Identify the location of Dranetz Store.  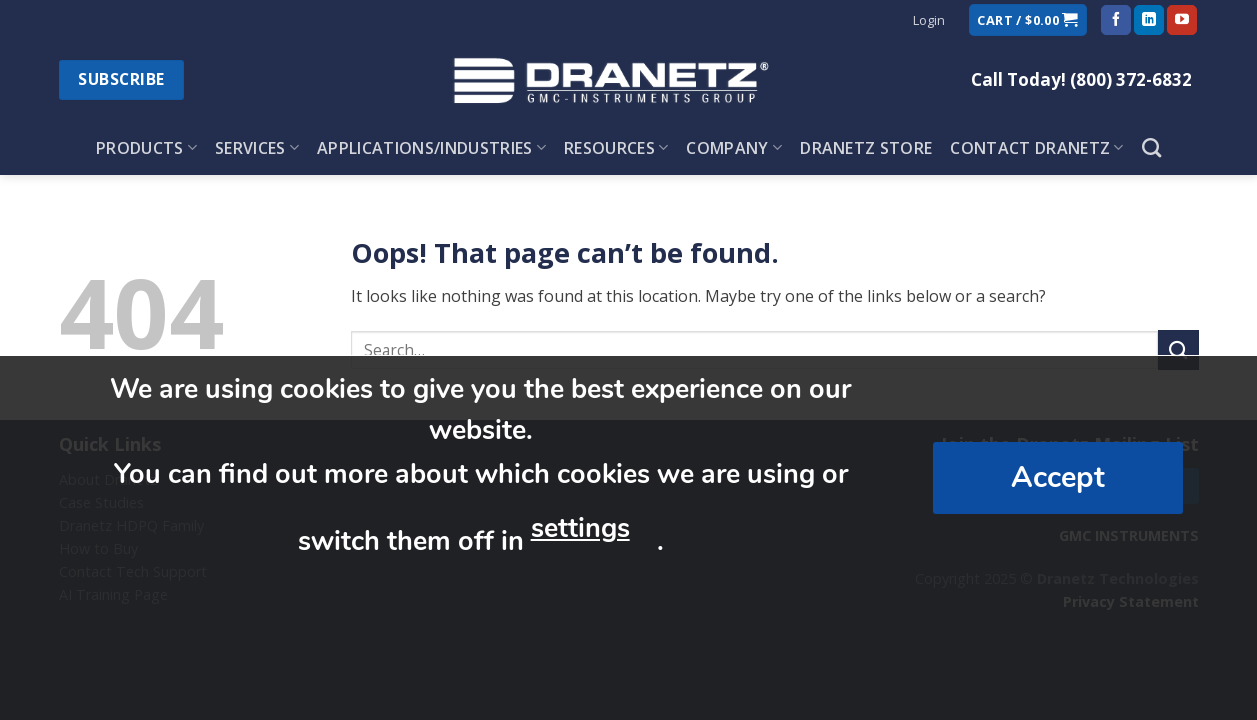
(866, 148).